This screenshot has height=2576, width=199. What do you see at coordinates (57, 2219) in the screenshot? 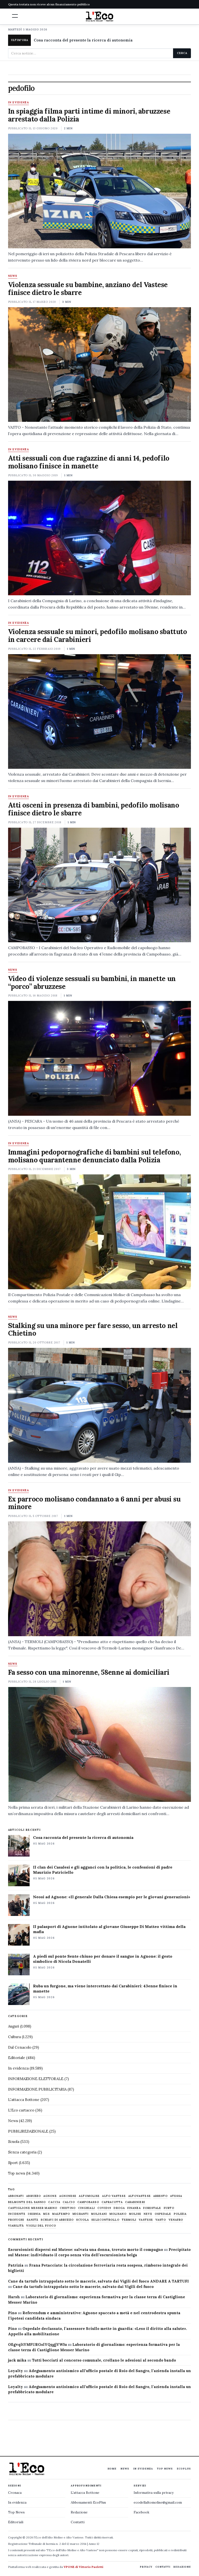
I see `schiavi di abruzzo [schiavi di abruzzo (899 elementi)]` at bounding box center [57, 2219].